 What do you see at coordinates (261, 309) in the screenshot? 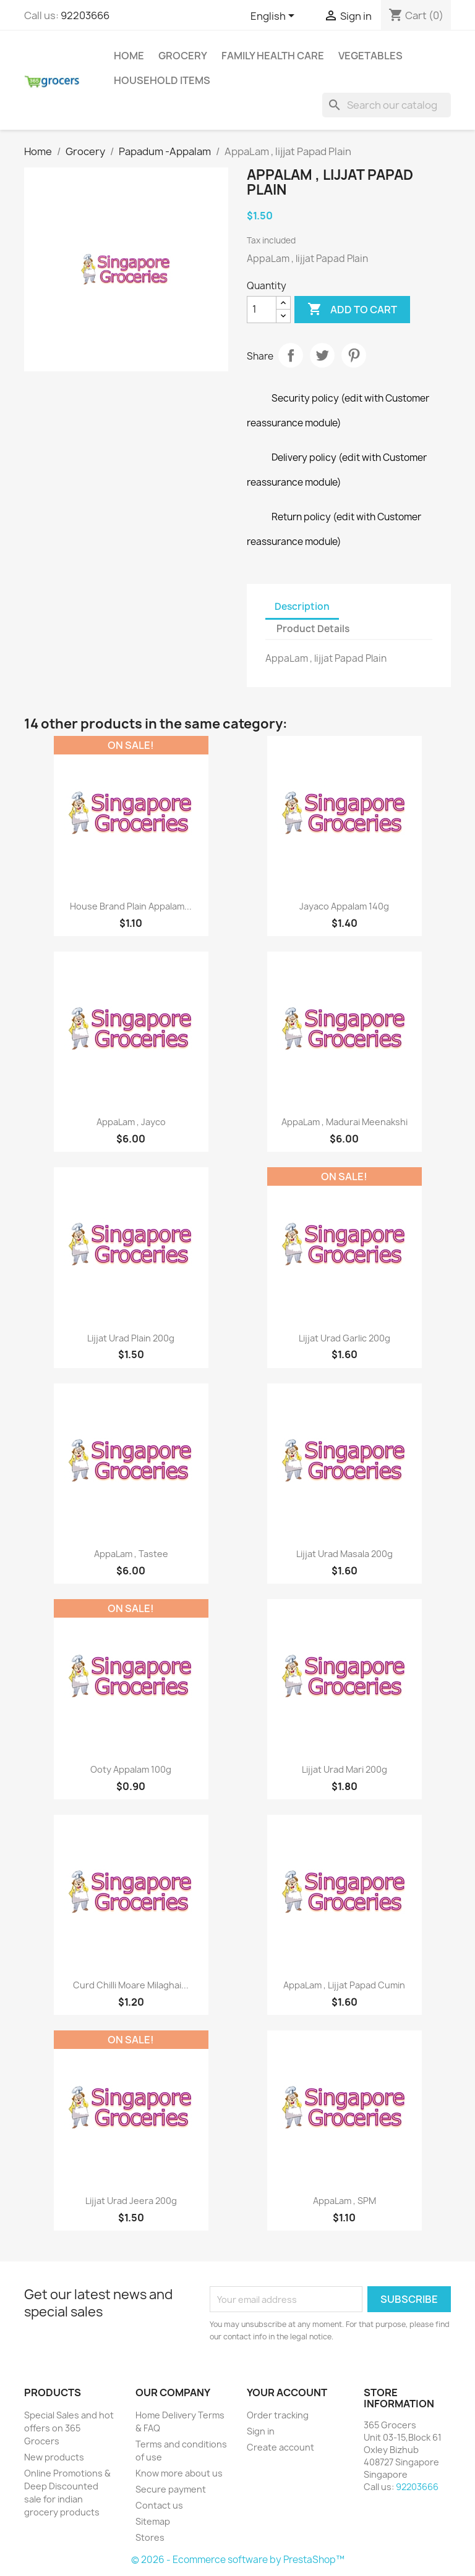
I see `[Quantity]` at bounding box center [261, 309].